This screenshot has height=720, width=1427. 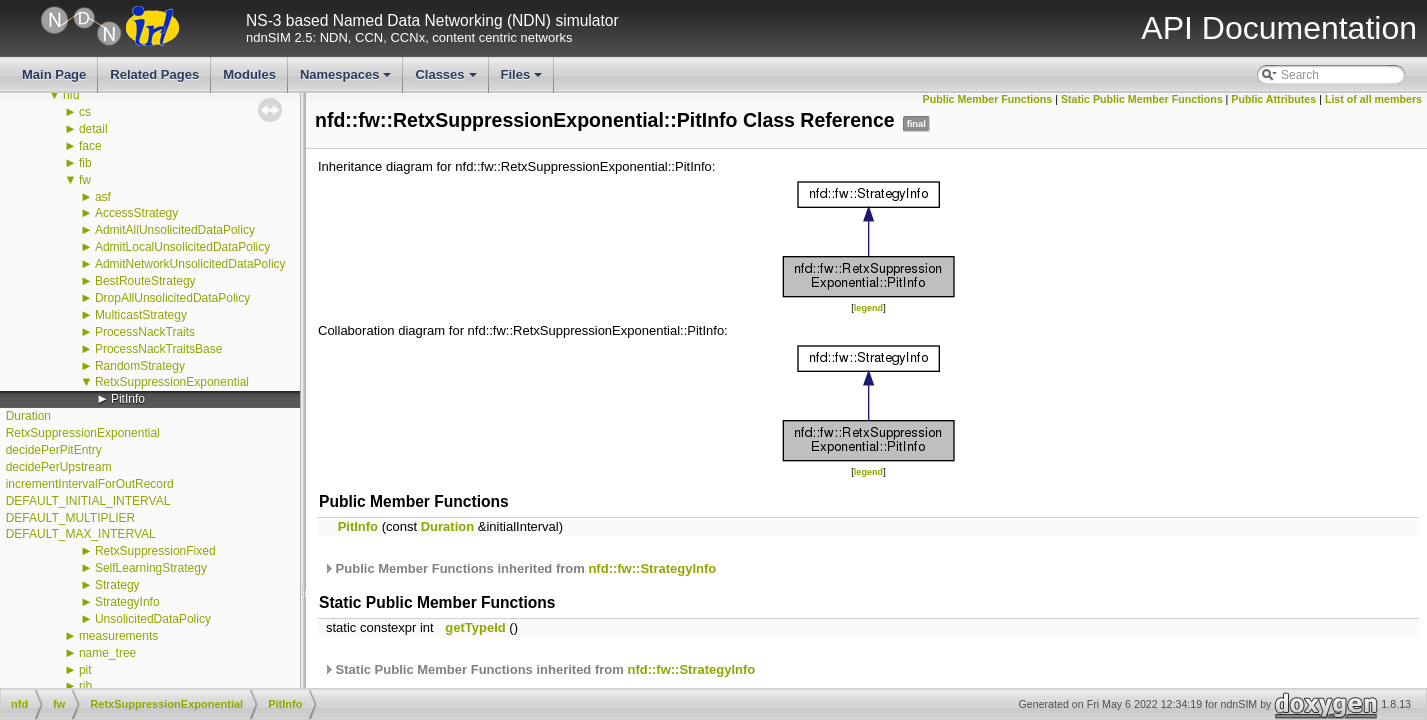 What do you see at coordinates (1273, 99) in the screenshot?
I see `Public Attributes` at bounding box center [1273, 99].